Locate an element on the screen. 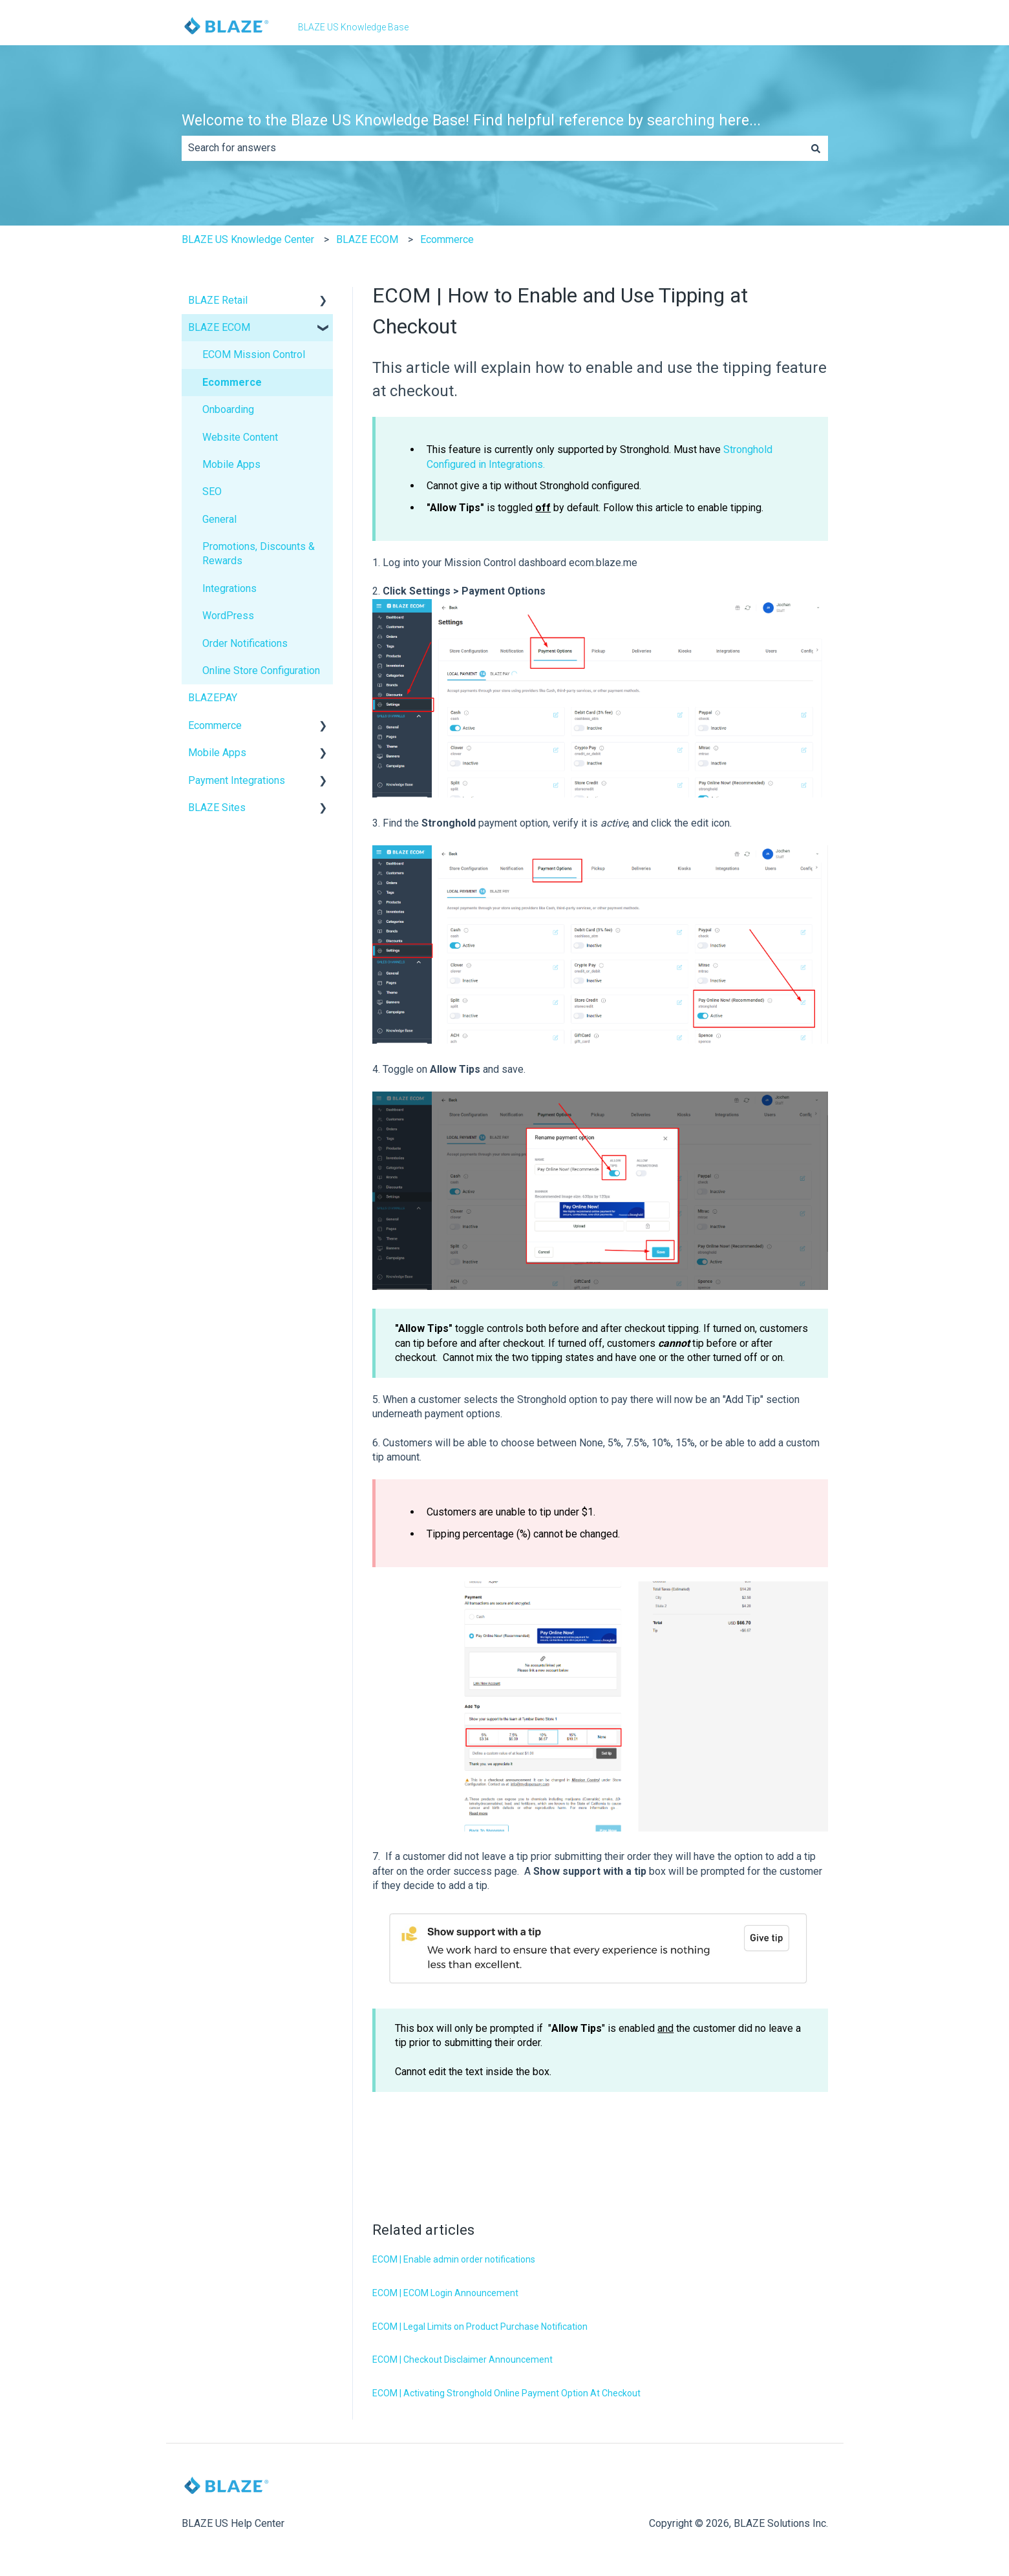  Welcome to the Blaze US Knowledge Base! Find helpful reference by searching here... is located at coordinates (471, 120).